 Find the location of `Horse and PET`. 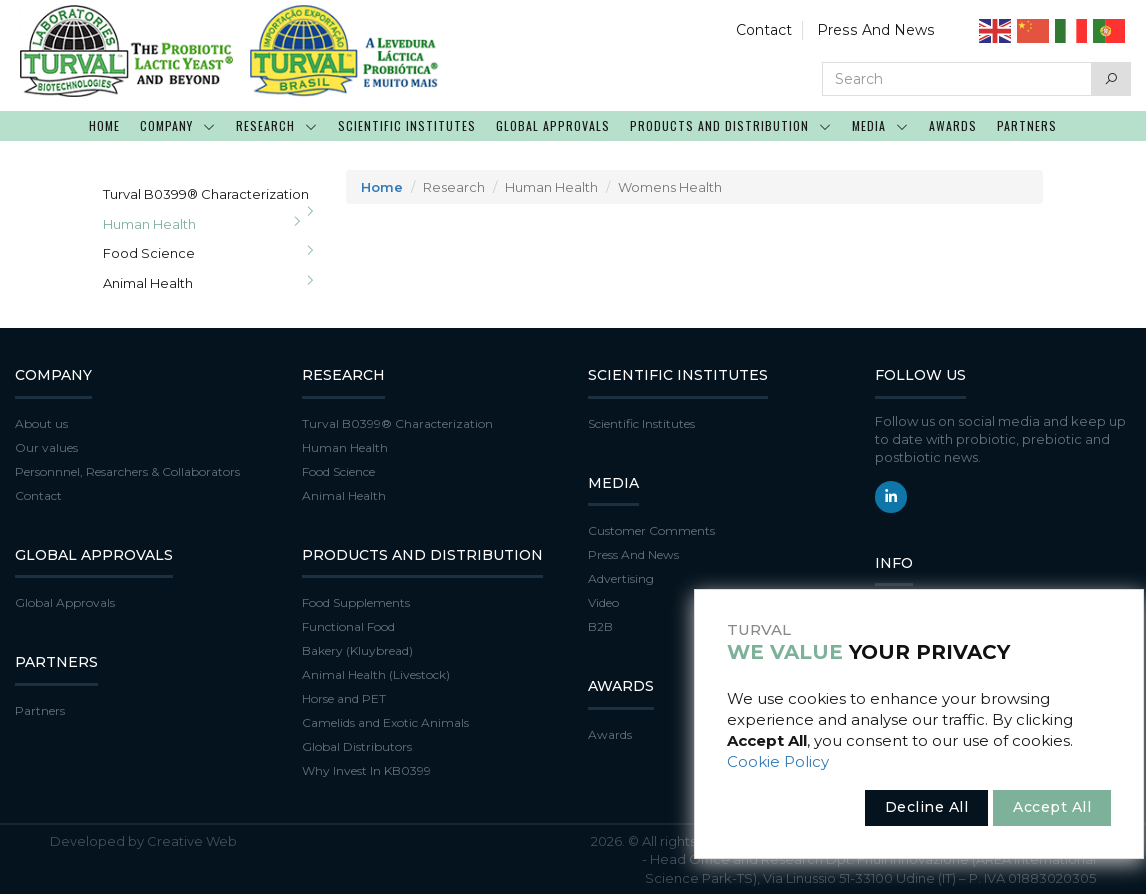

Horse and PET is located at coordinates (344, 698).